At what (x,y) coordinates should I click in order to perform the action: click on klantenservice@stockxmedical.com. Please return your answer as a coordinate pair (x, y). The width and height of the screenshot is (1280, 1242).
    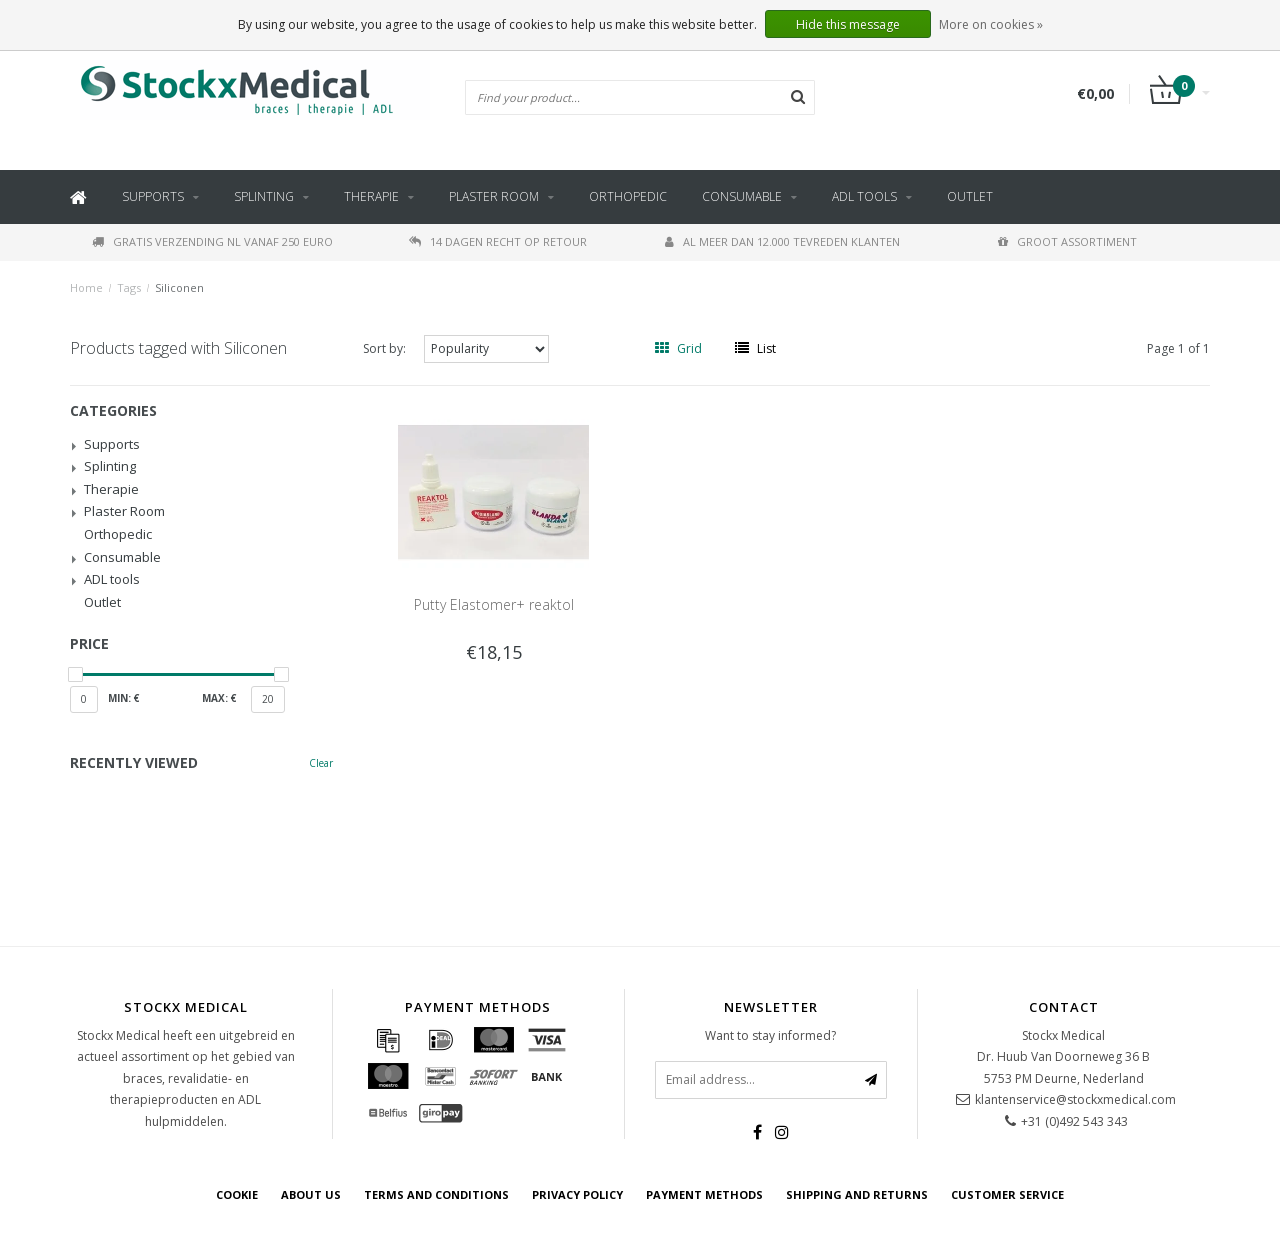
    Looking at the image, I should click on (1075, 1099).